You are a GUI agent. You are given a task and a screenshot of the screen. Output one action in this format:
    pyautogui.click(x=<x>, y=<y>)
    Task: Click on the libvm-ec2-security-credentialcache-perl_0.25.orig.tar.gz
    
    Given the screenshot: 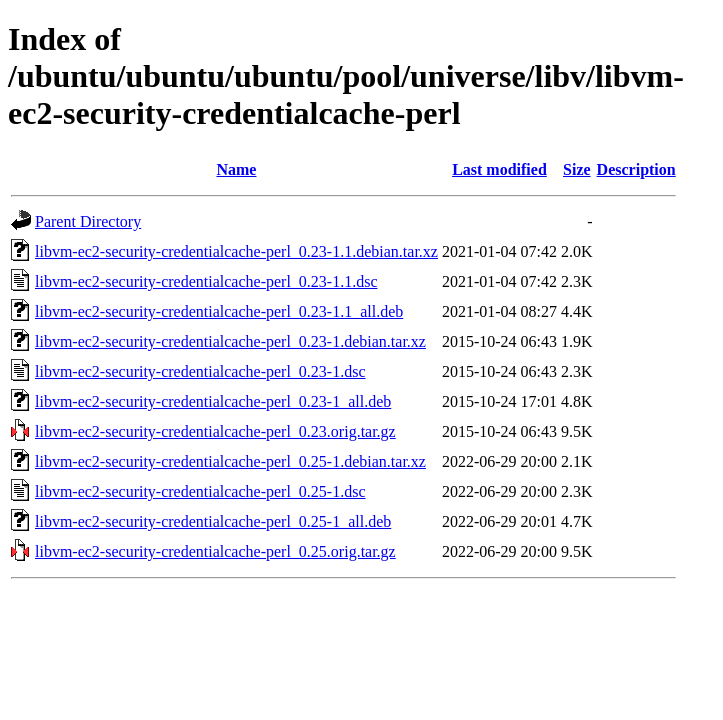 What is the action you would take?
    pyautogui.click(x=215, y=551)
    